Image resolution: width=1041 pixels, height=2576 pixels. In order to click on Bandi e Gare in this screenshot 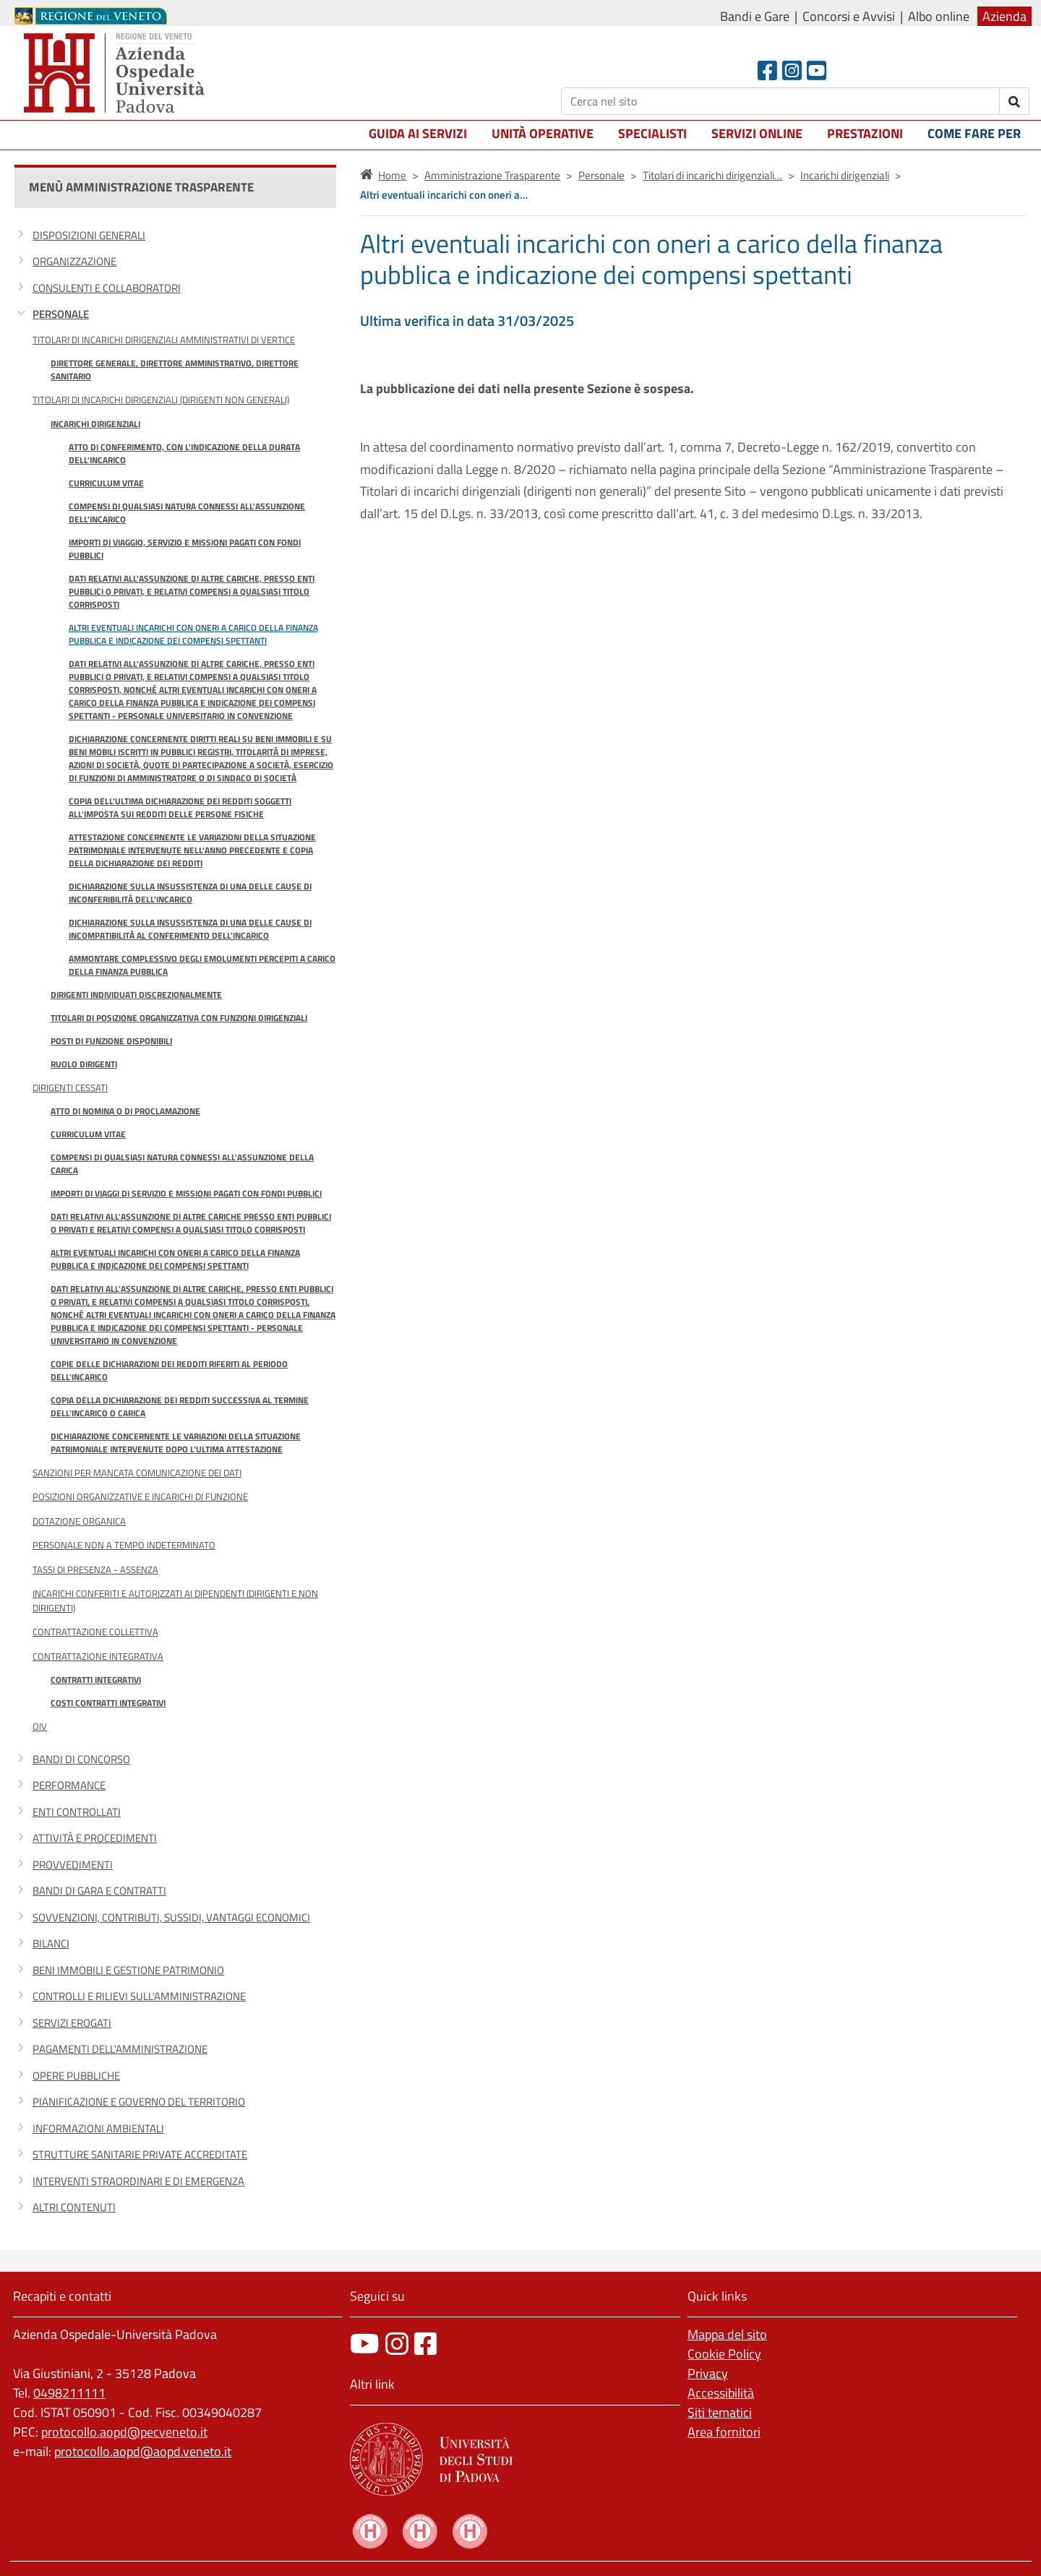, I will do `click(754, 16)`.